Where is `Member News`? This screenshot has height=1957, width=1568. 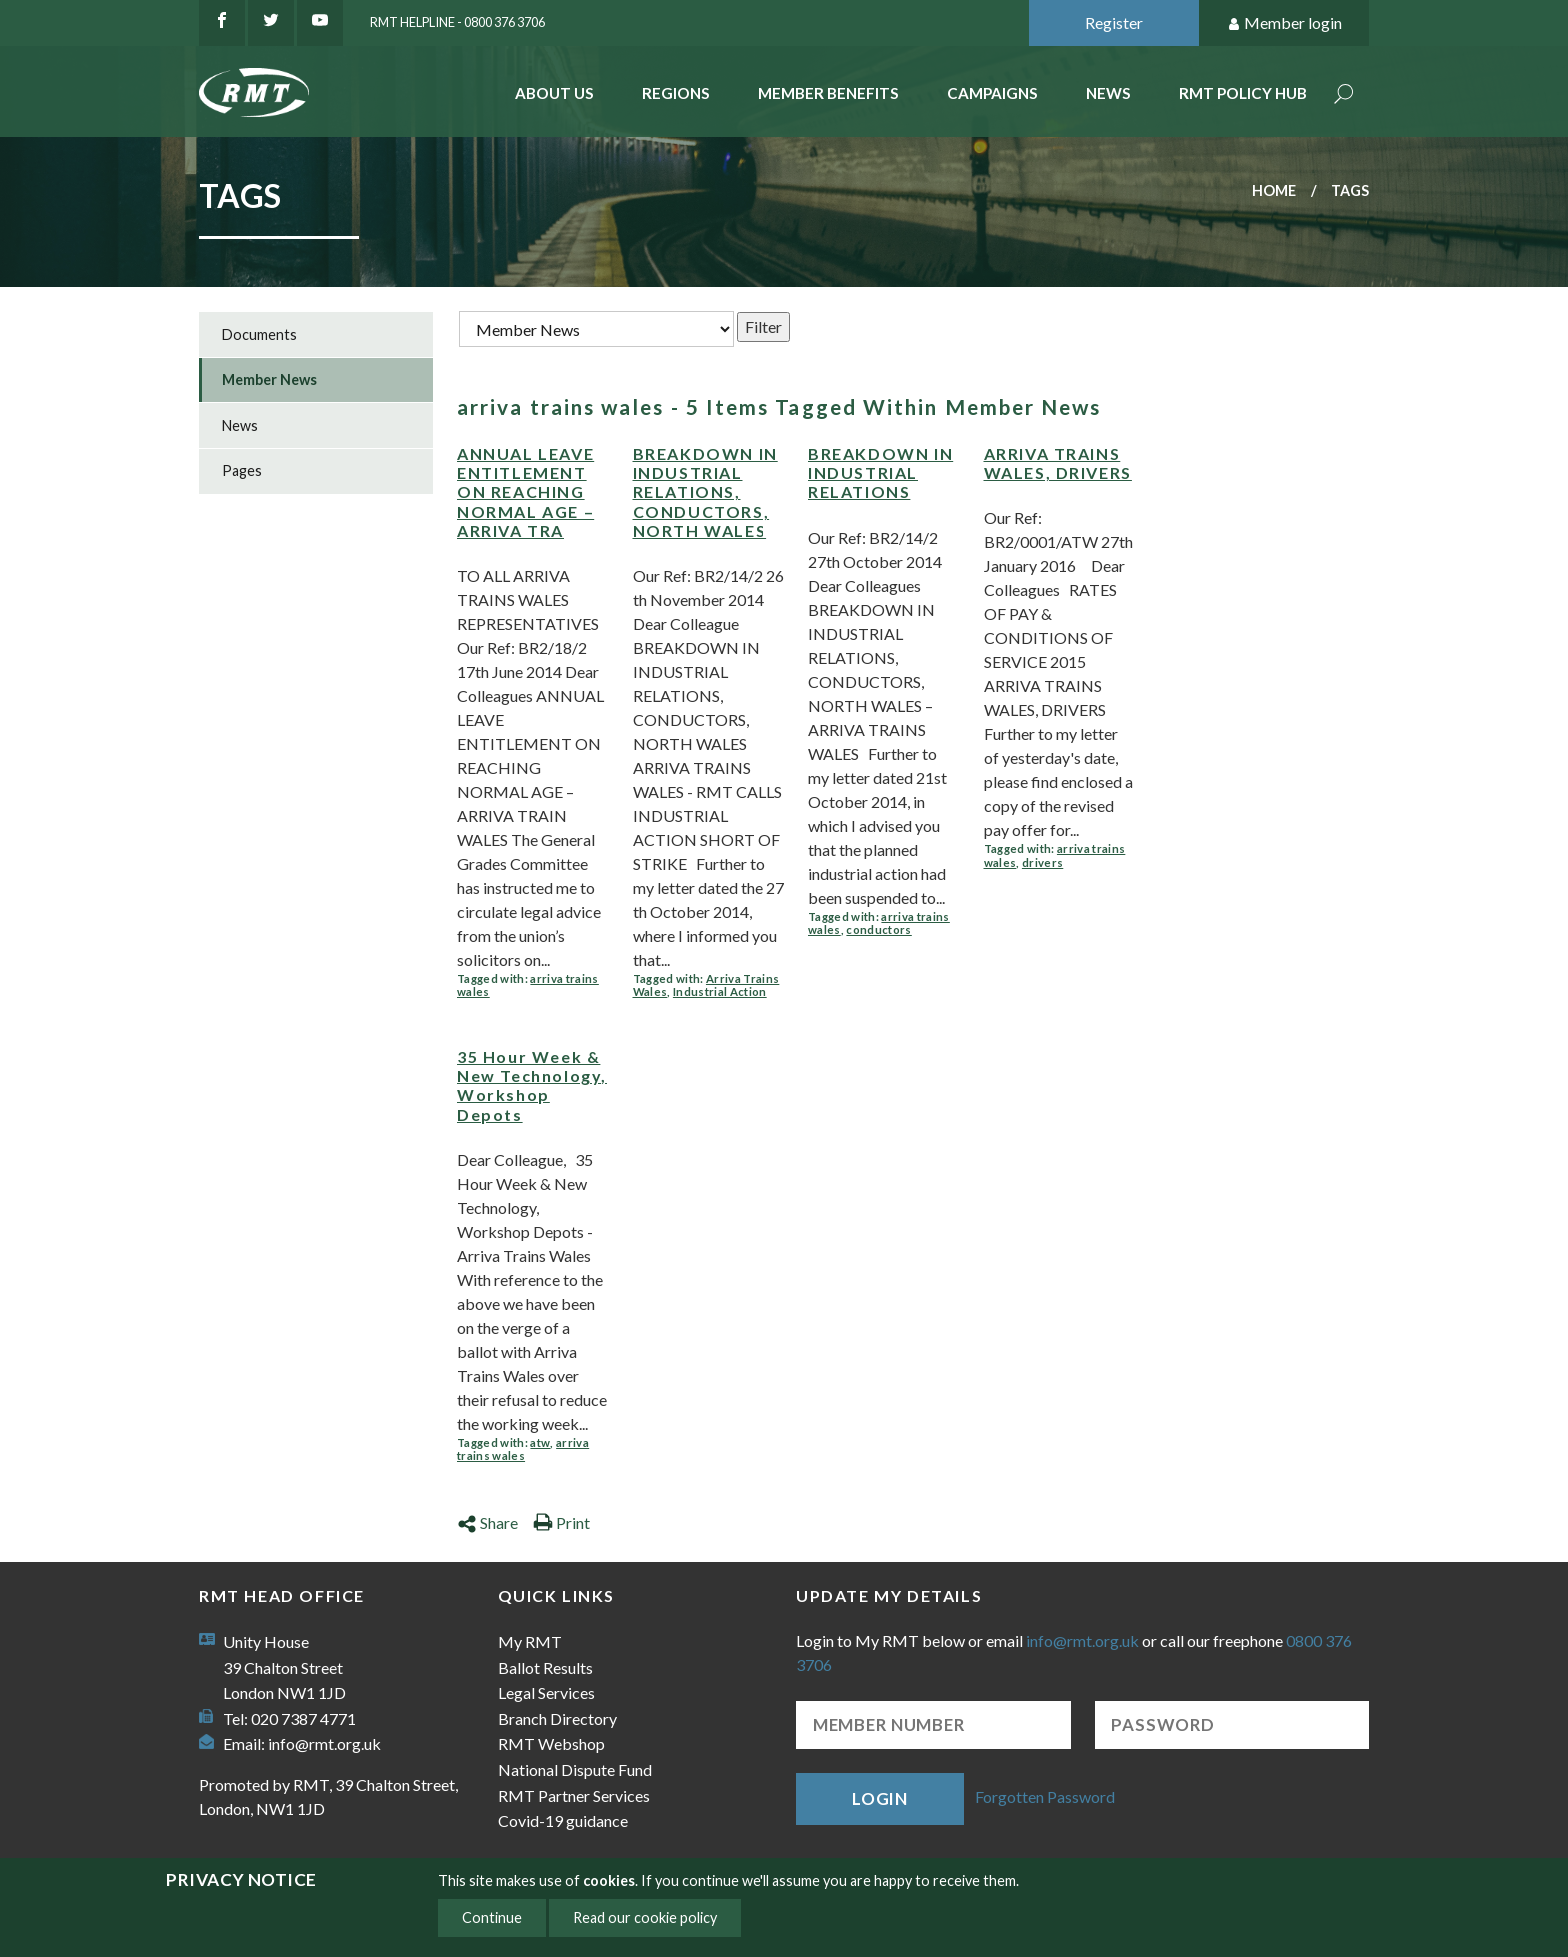
Member News is located at coordinates (269, 379).